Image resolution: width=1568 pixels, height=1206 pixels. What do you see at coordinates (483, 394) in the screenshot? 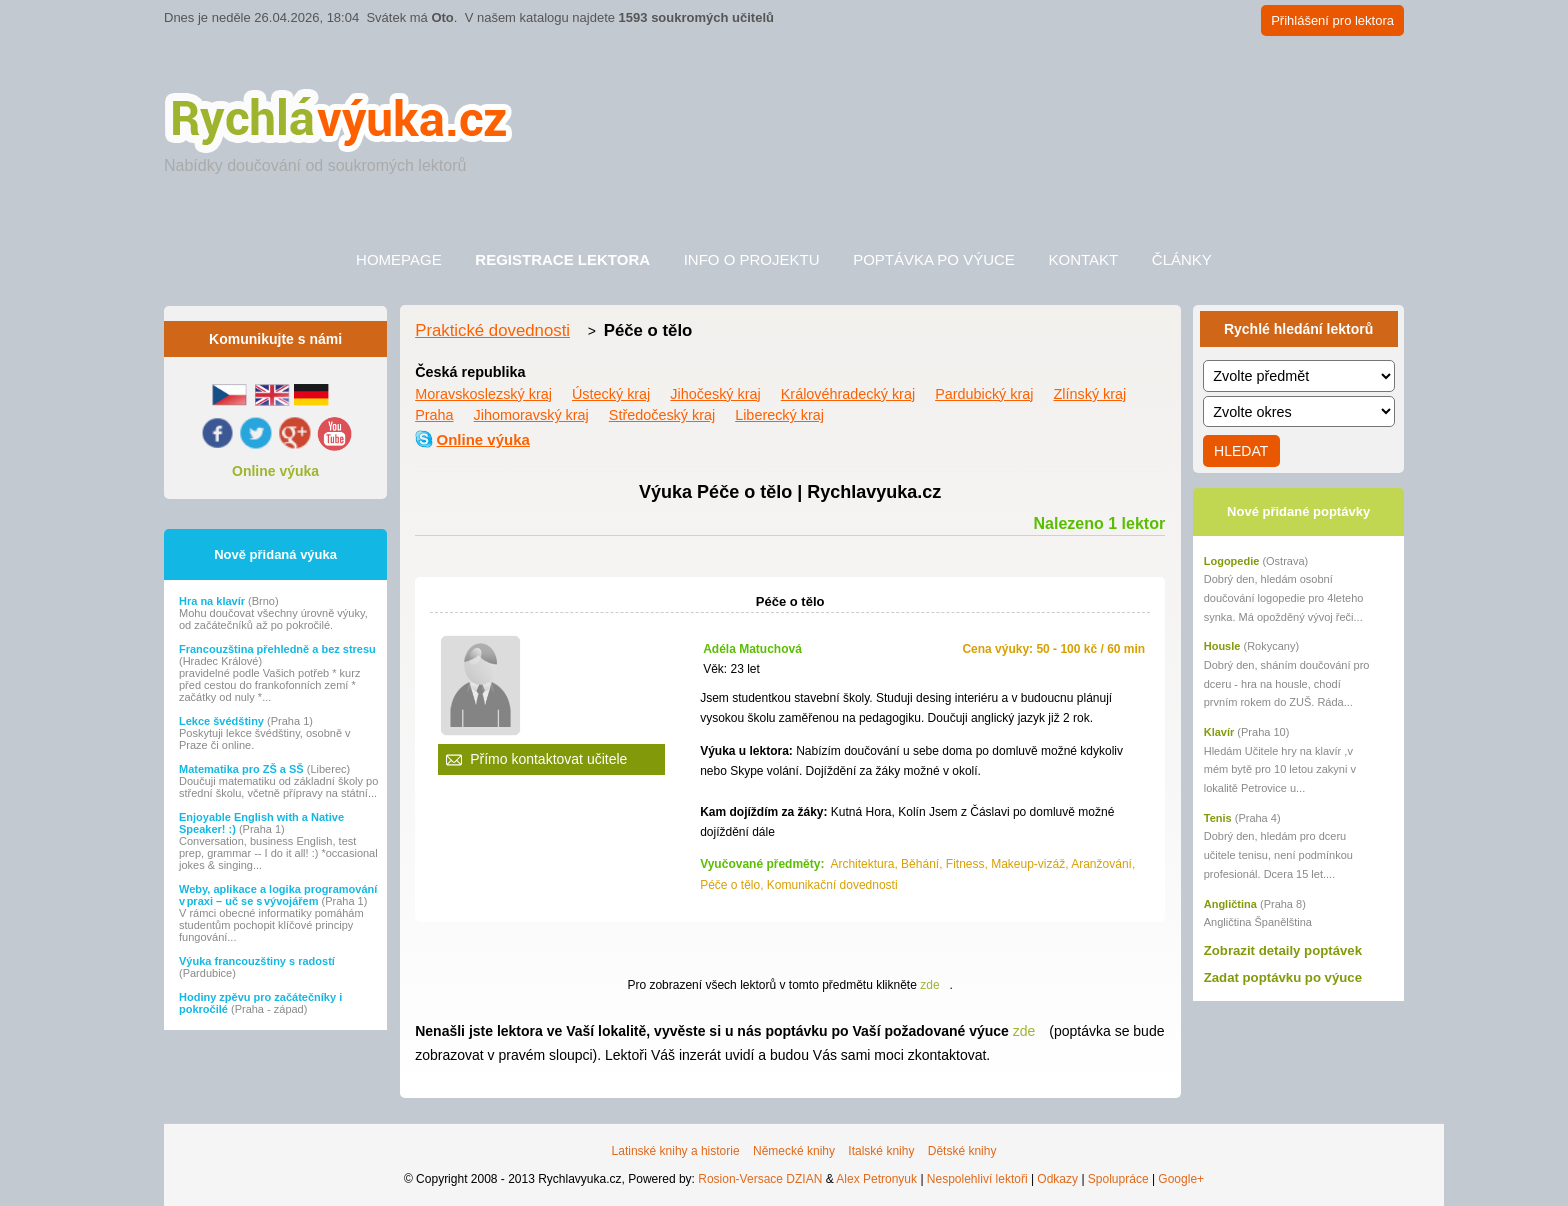
I see `Moravskoslezský kraj` at bounding box center [483, 394].